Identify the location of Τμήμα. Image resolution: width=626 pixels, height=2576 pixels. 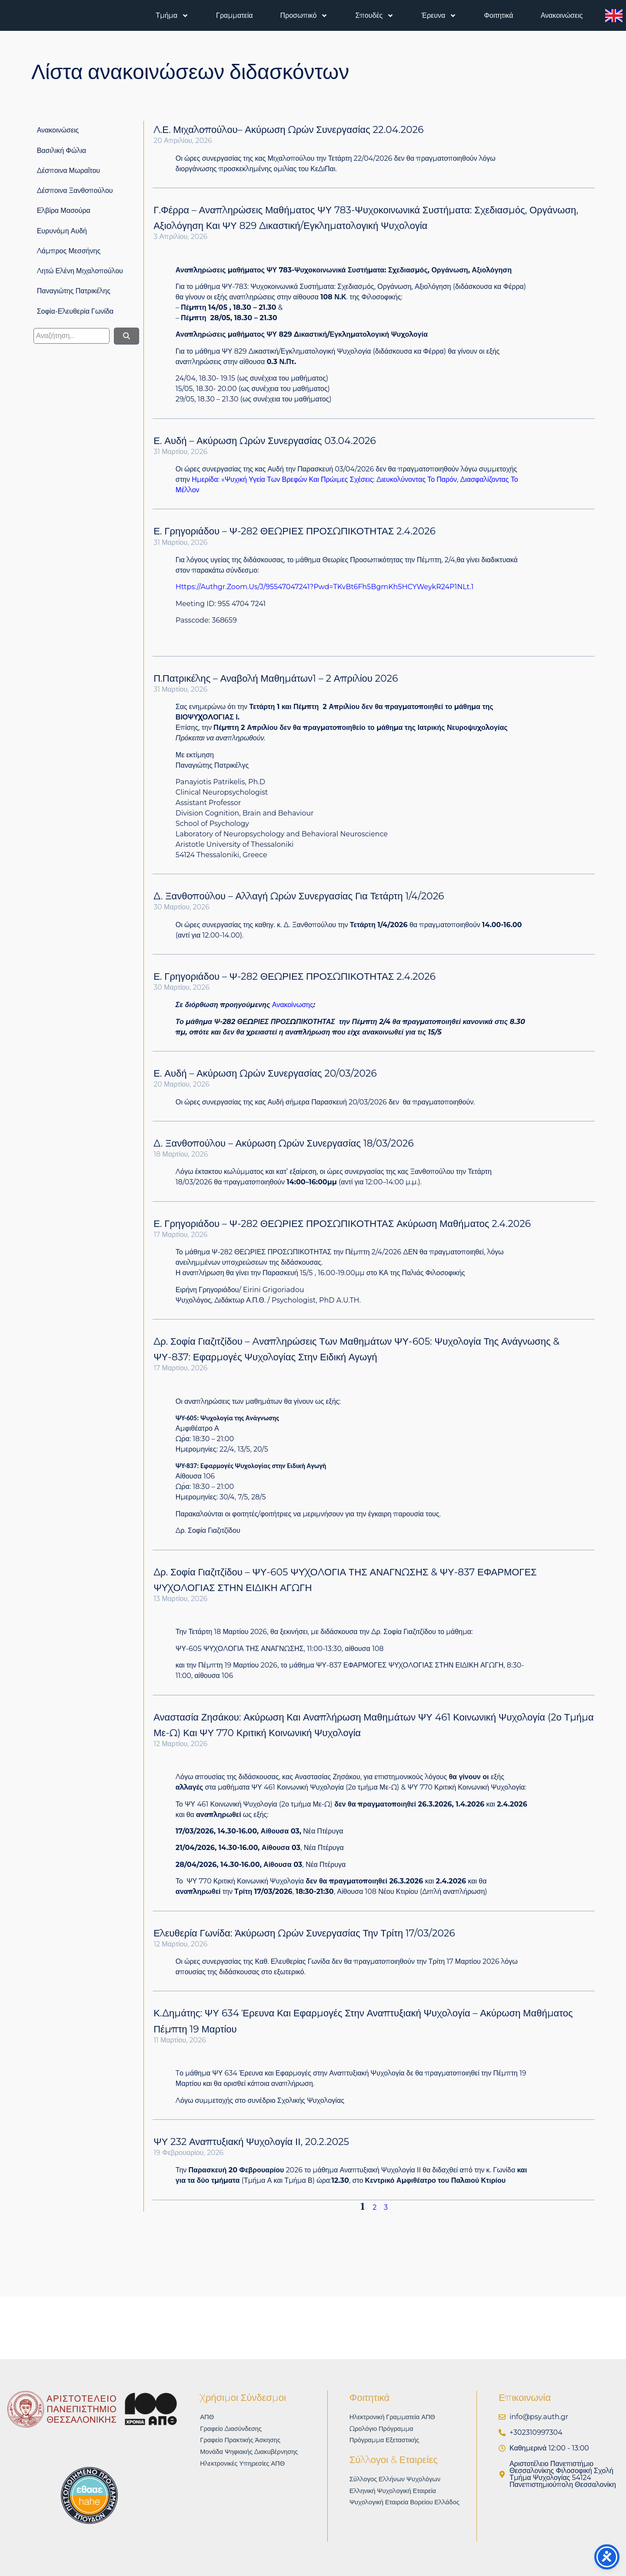
(172, 15).